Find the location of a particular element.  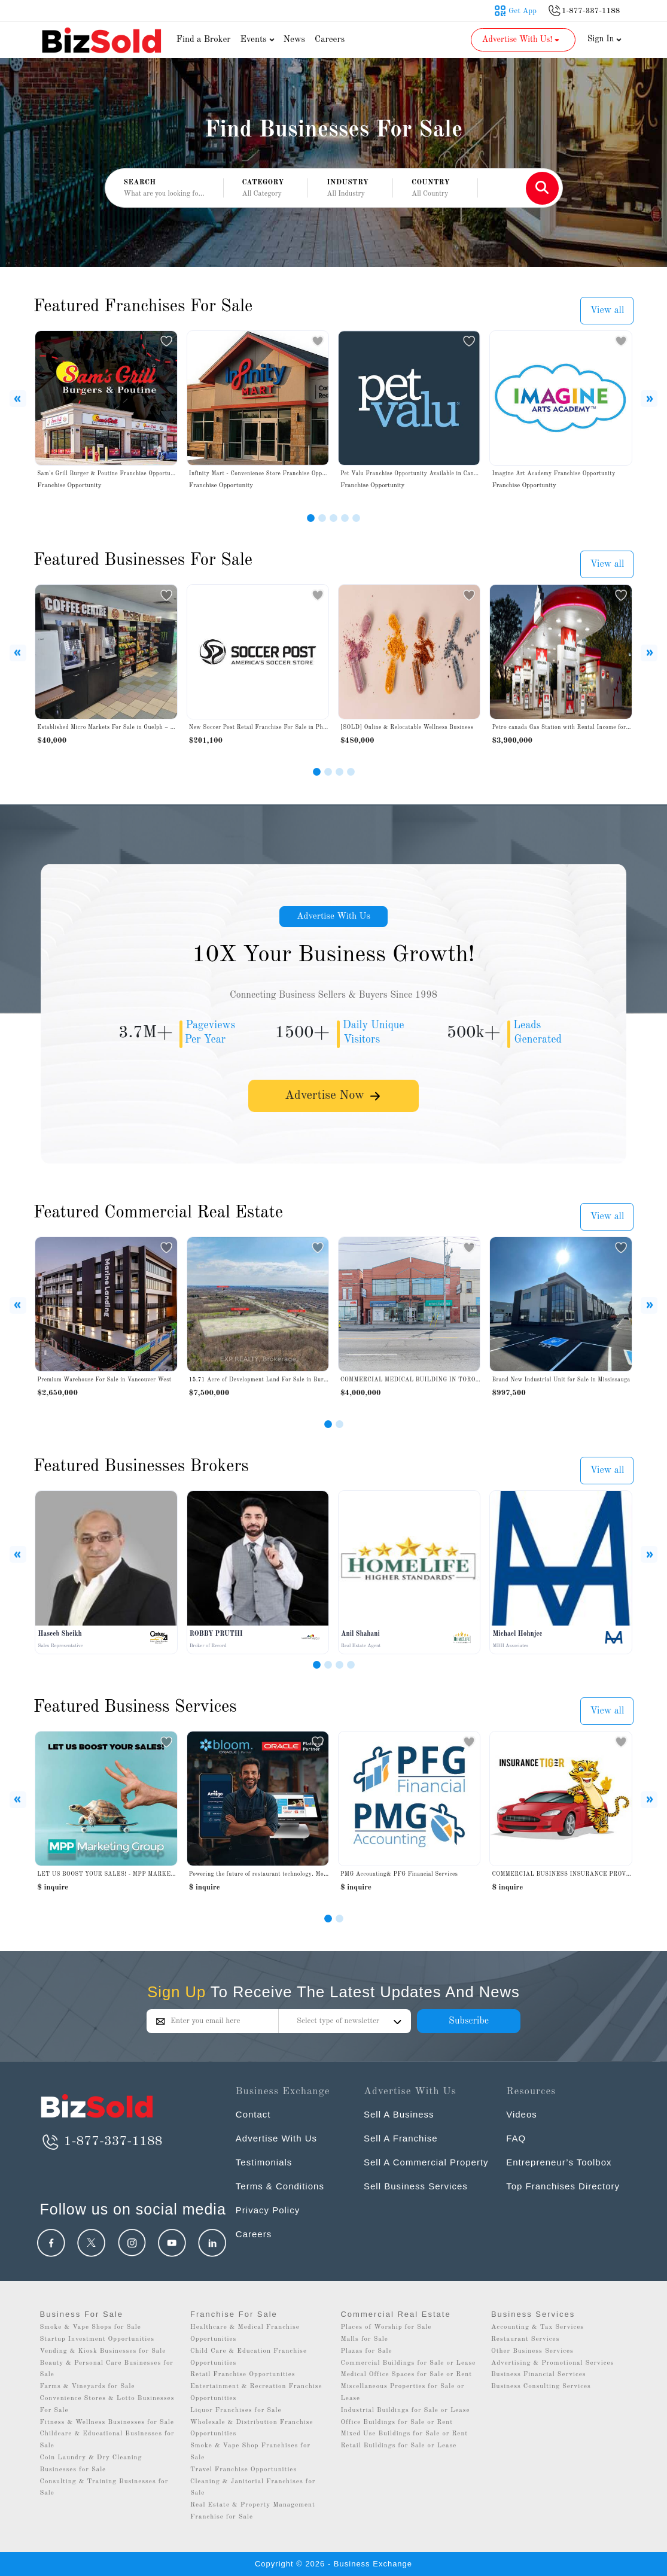

Terms & Conditions is located at coordinates (280, 2186).